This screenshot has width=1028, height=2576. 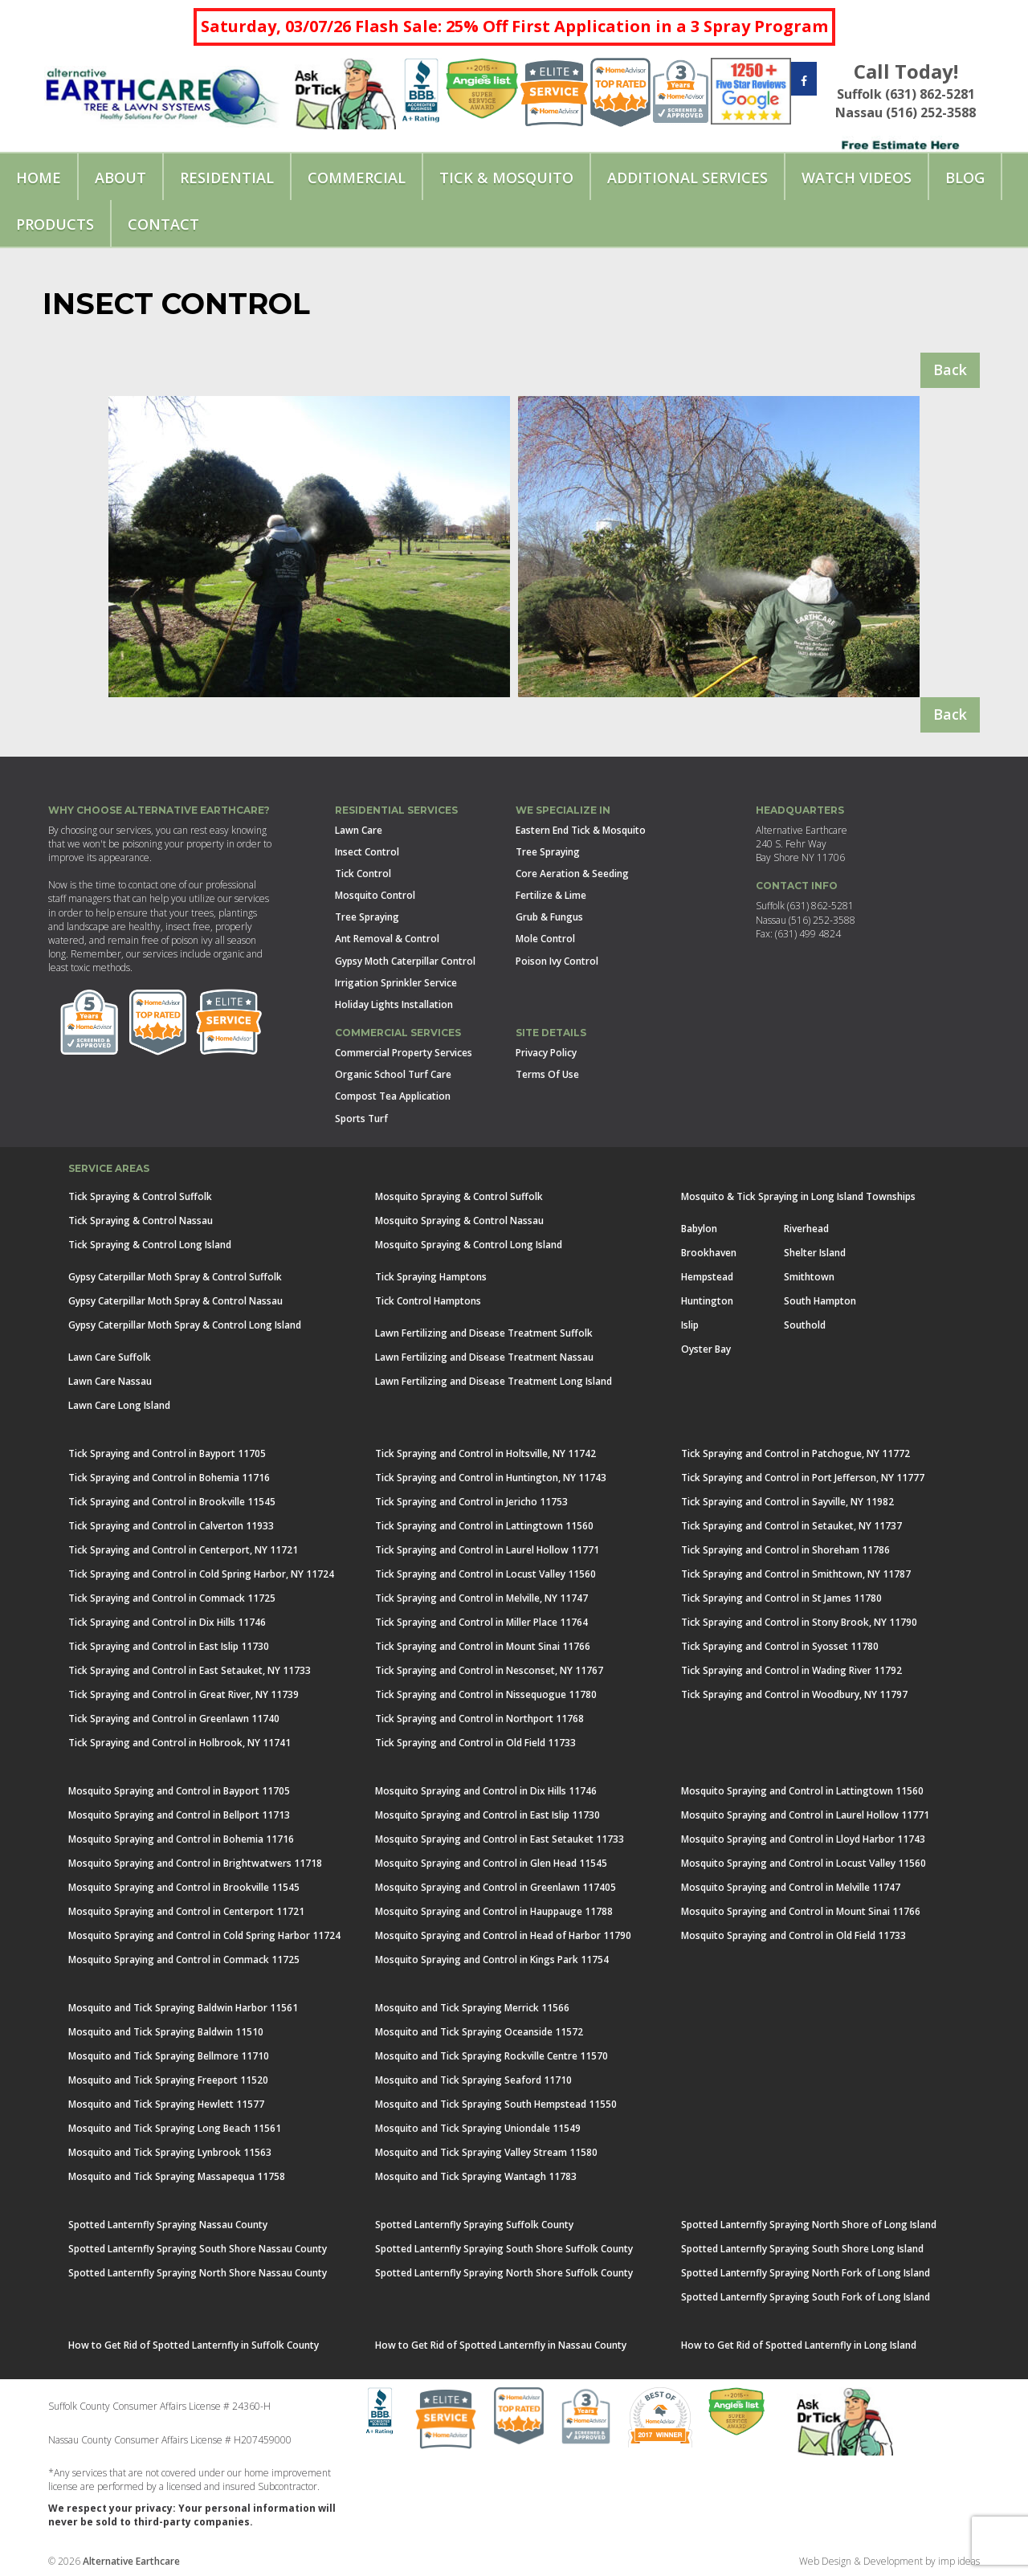 What do you see at coordinates (486, 2152) in the screenshot?
I see `Mosquito and Tick Spraying Valley Stream 11580` at bounding box center [486, 2152].